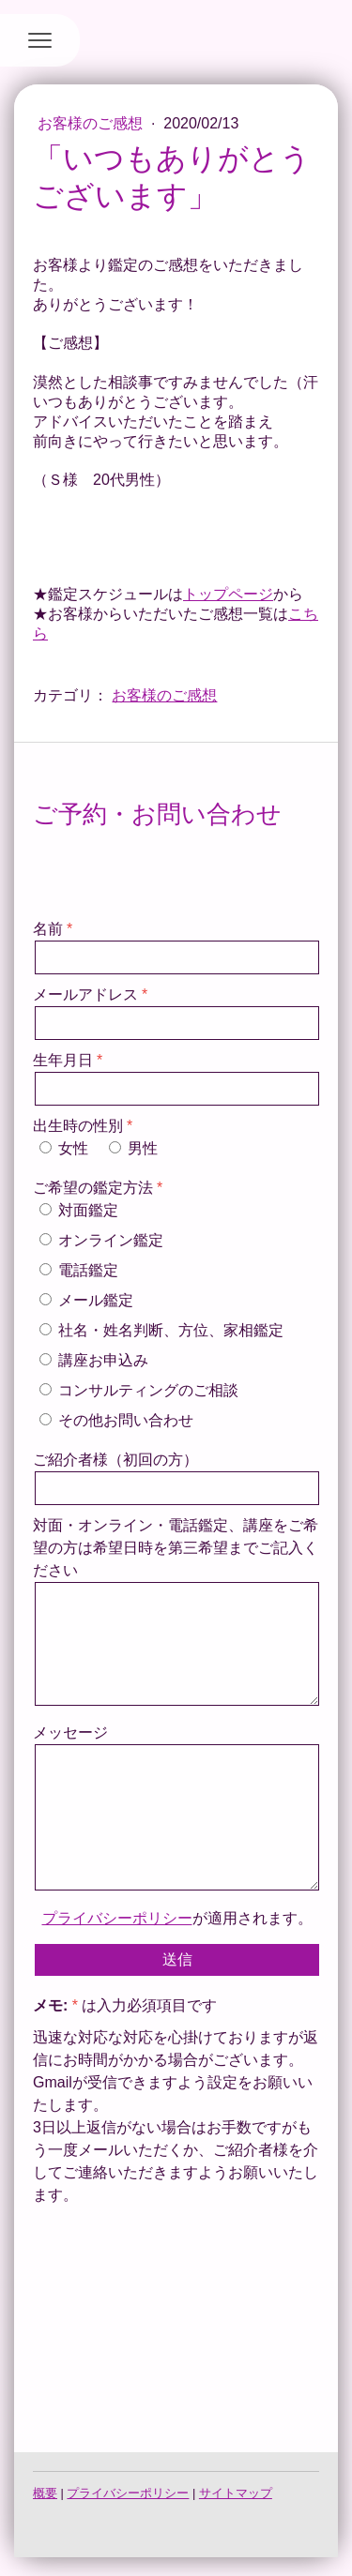 Image resolution: width=352 pixels, height=2576 pixels. What do you see at coordinates (235, 2493) in the screenshot?
I see `サイトマップ` at bounding box center [235, 2493].